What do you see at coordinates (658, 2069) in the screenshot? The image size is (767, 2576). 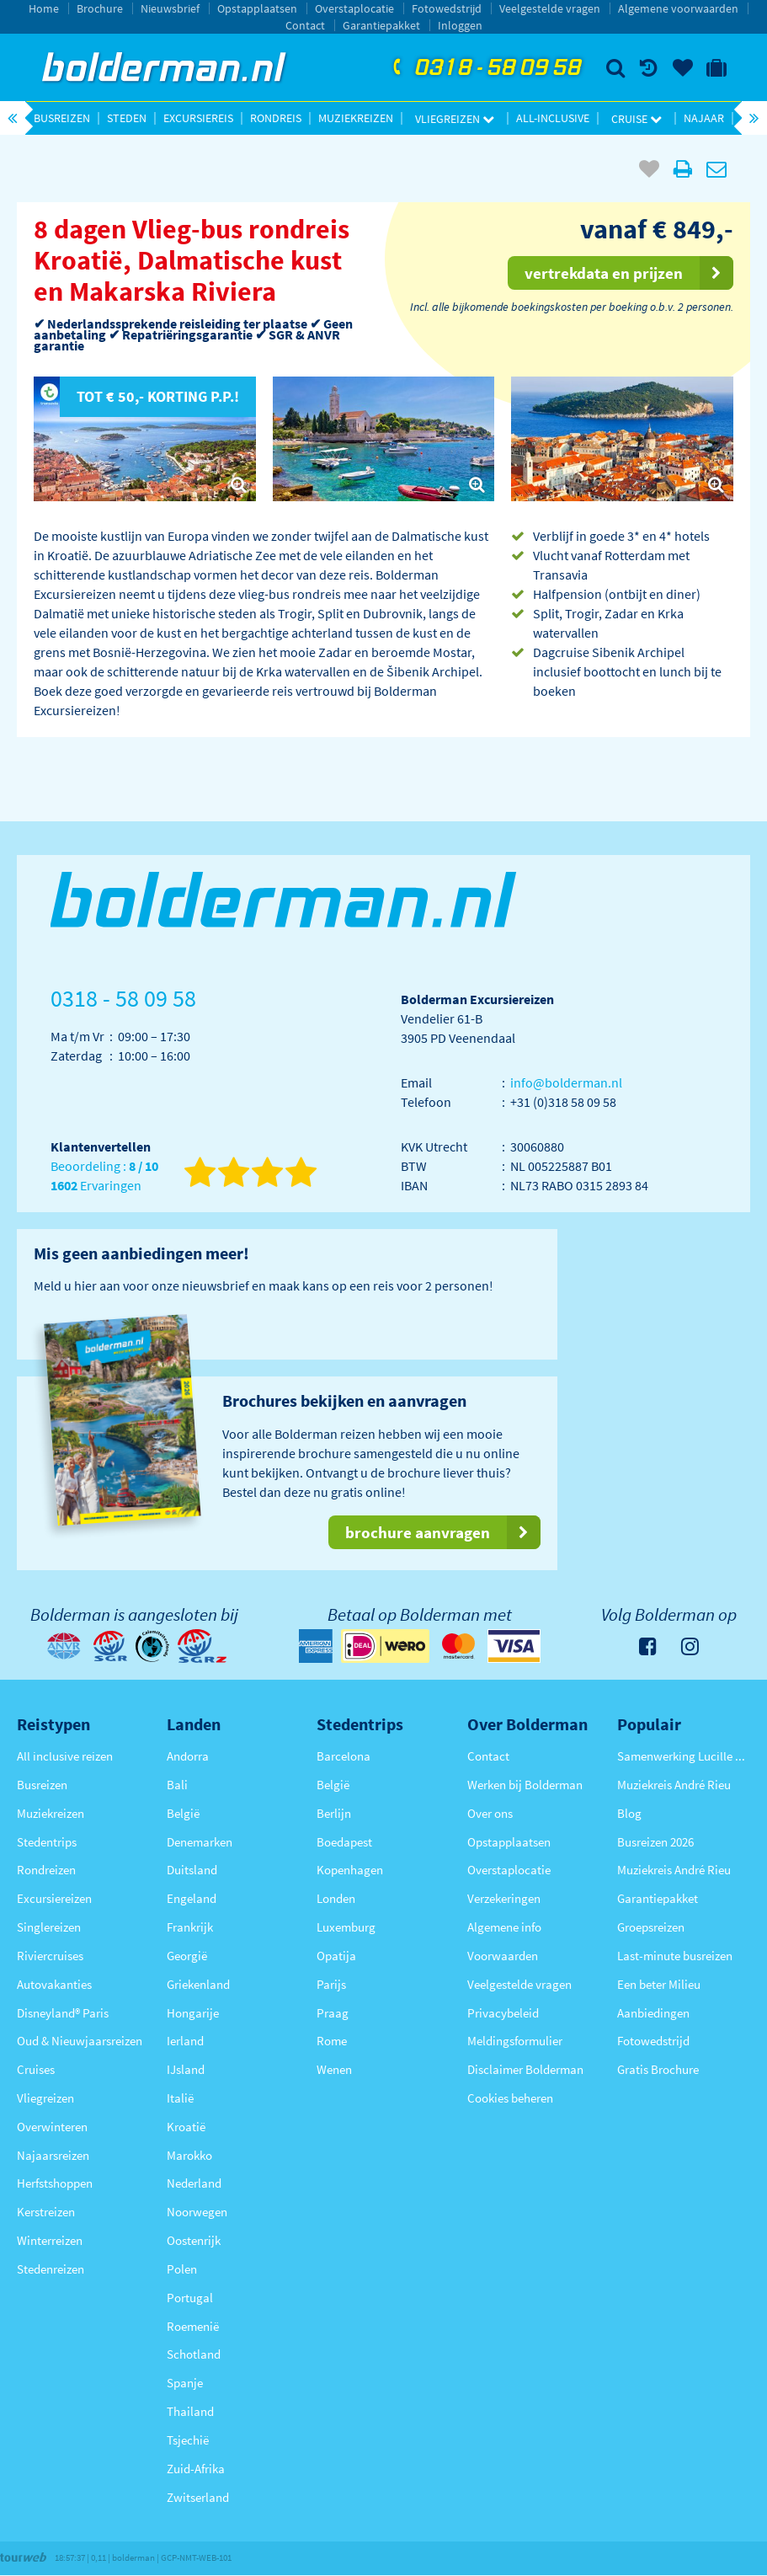 I see `Gratis Brochure` at bounding box center [658, 2069].